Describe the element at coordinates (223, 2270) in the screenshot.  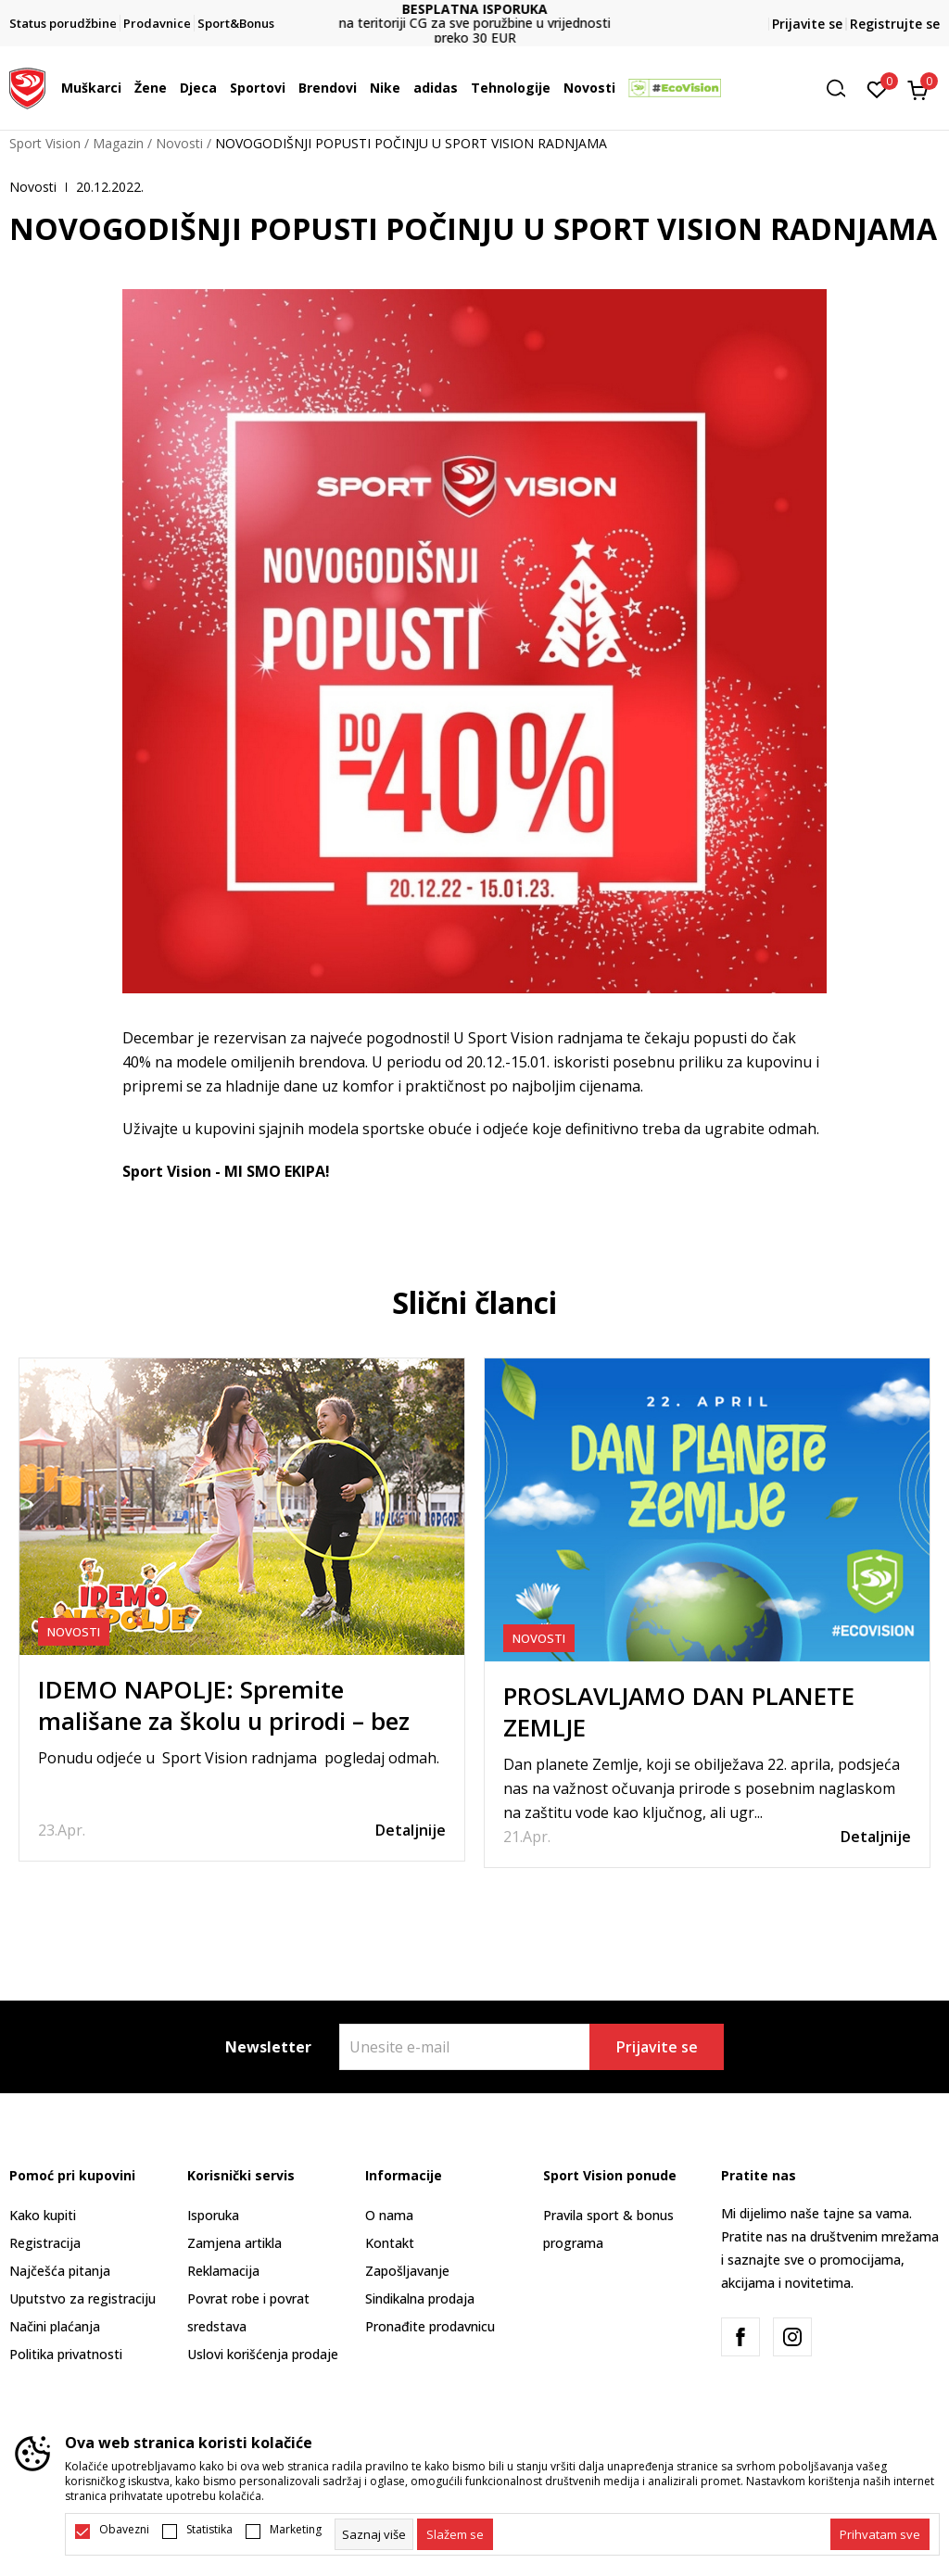
I see `Reklamacija` at that location.